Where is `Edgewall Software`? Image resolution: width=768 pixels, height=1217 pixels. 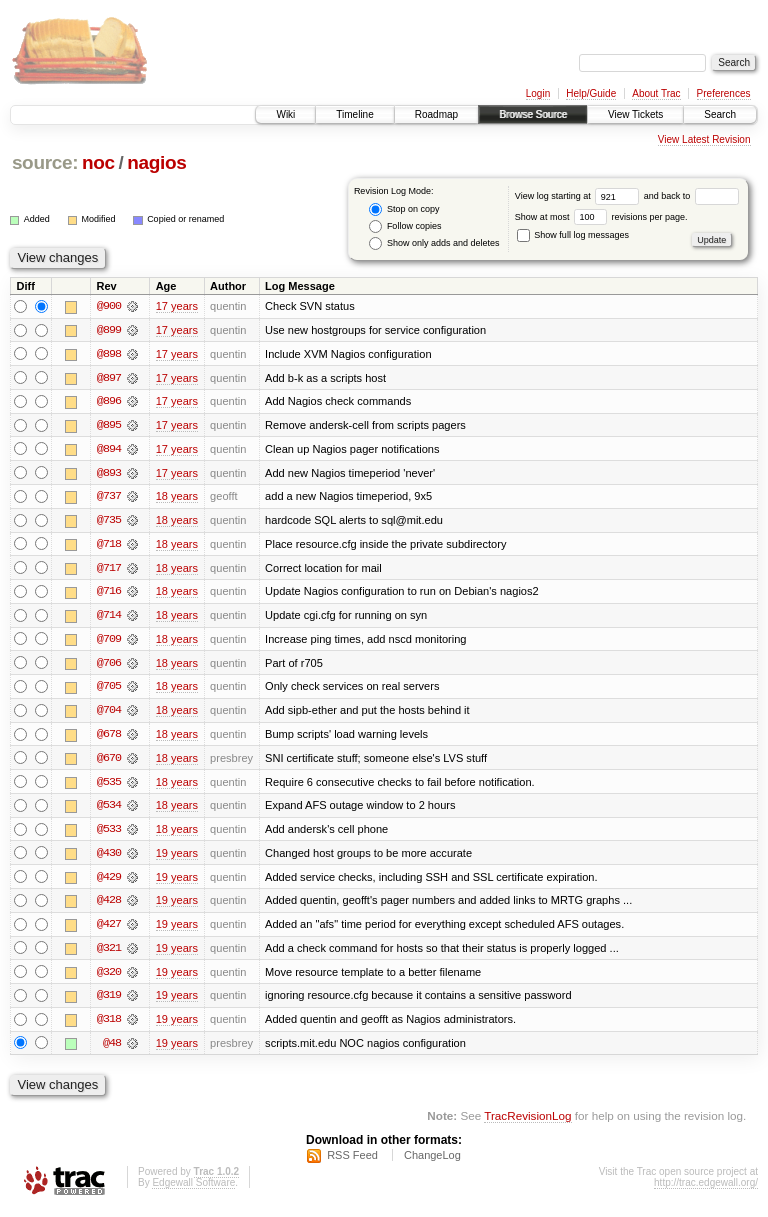
Edgewall Software is located at coordinates (193, 1190).